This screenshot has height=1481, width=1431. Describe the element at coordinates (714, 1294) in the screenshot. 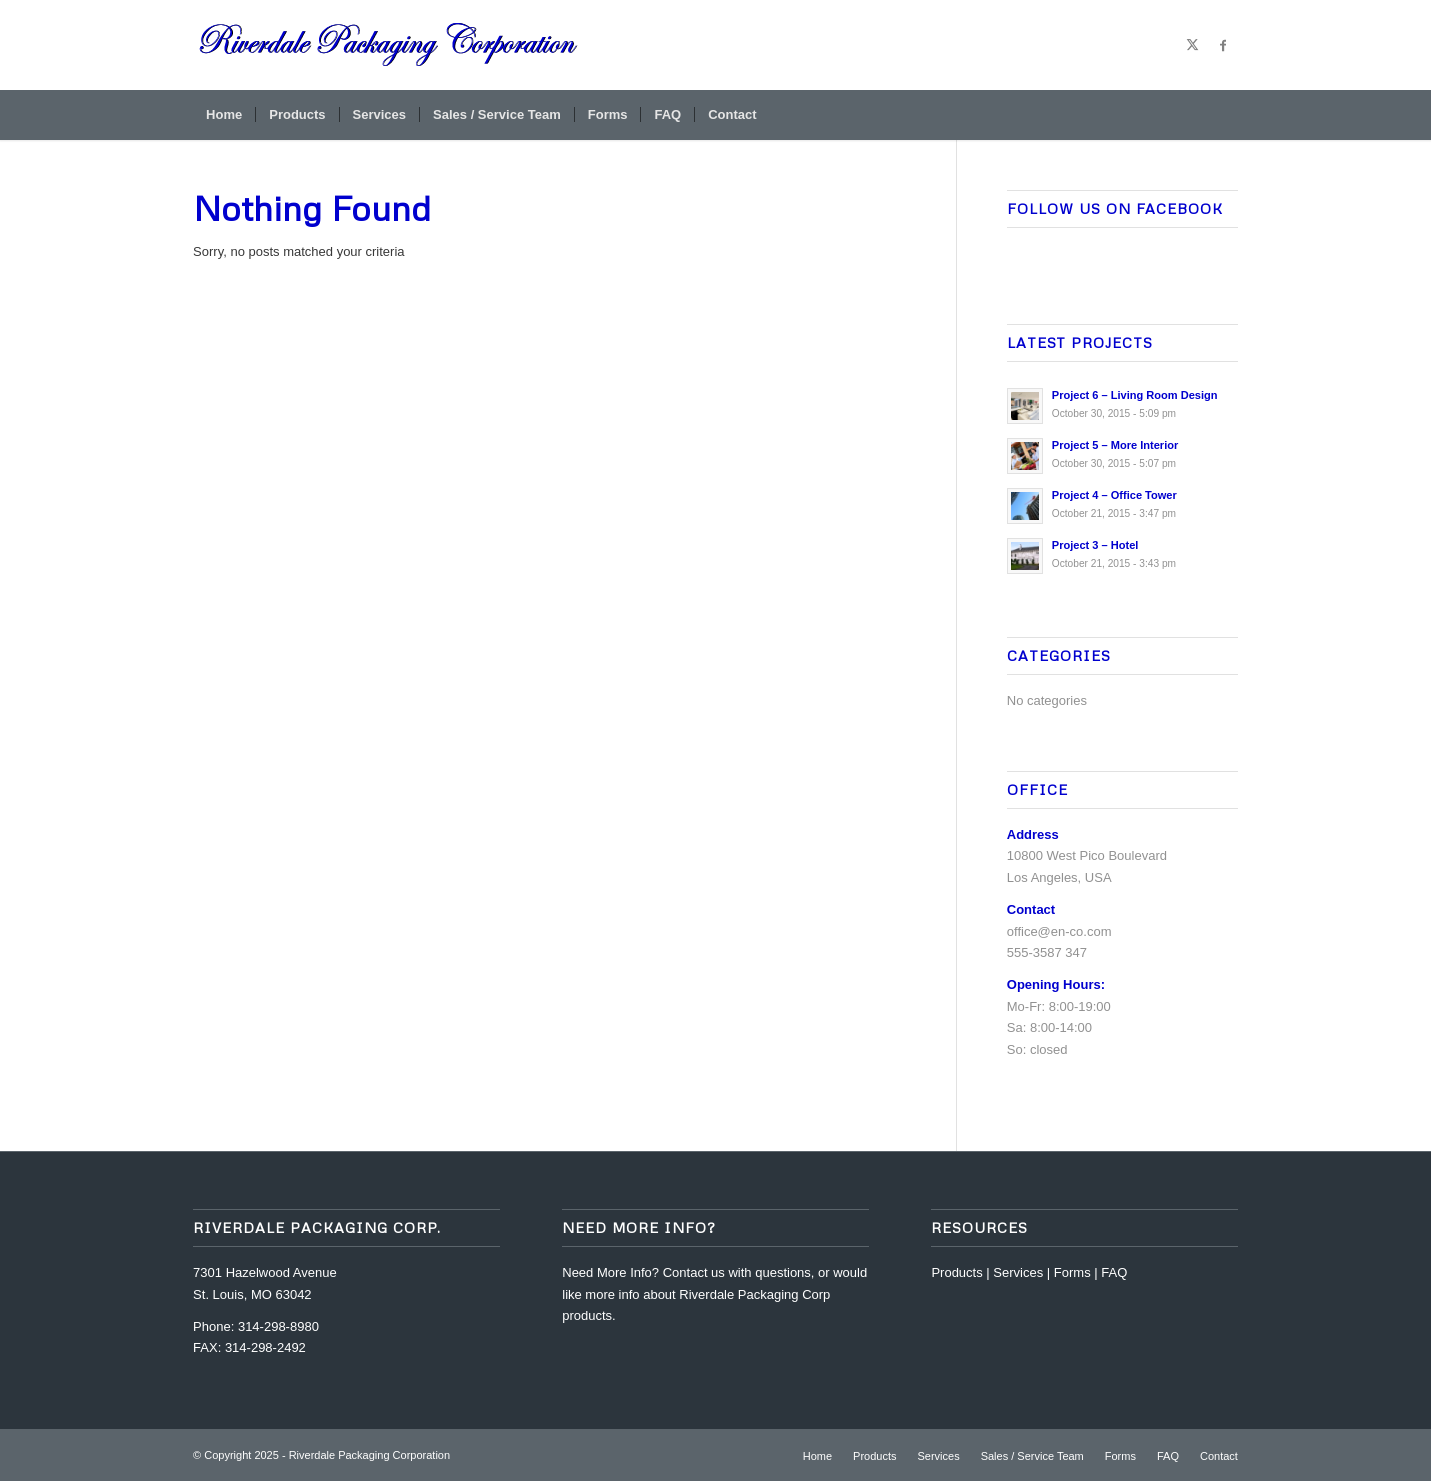

I see `Contact us with questions, or would like more info about Riverdale Packaging Corp products.` at that location.